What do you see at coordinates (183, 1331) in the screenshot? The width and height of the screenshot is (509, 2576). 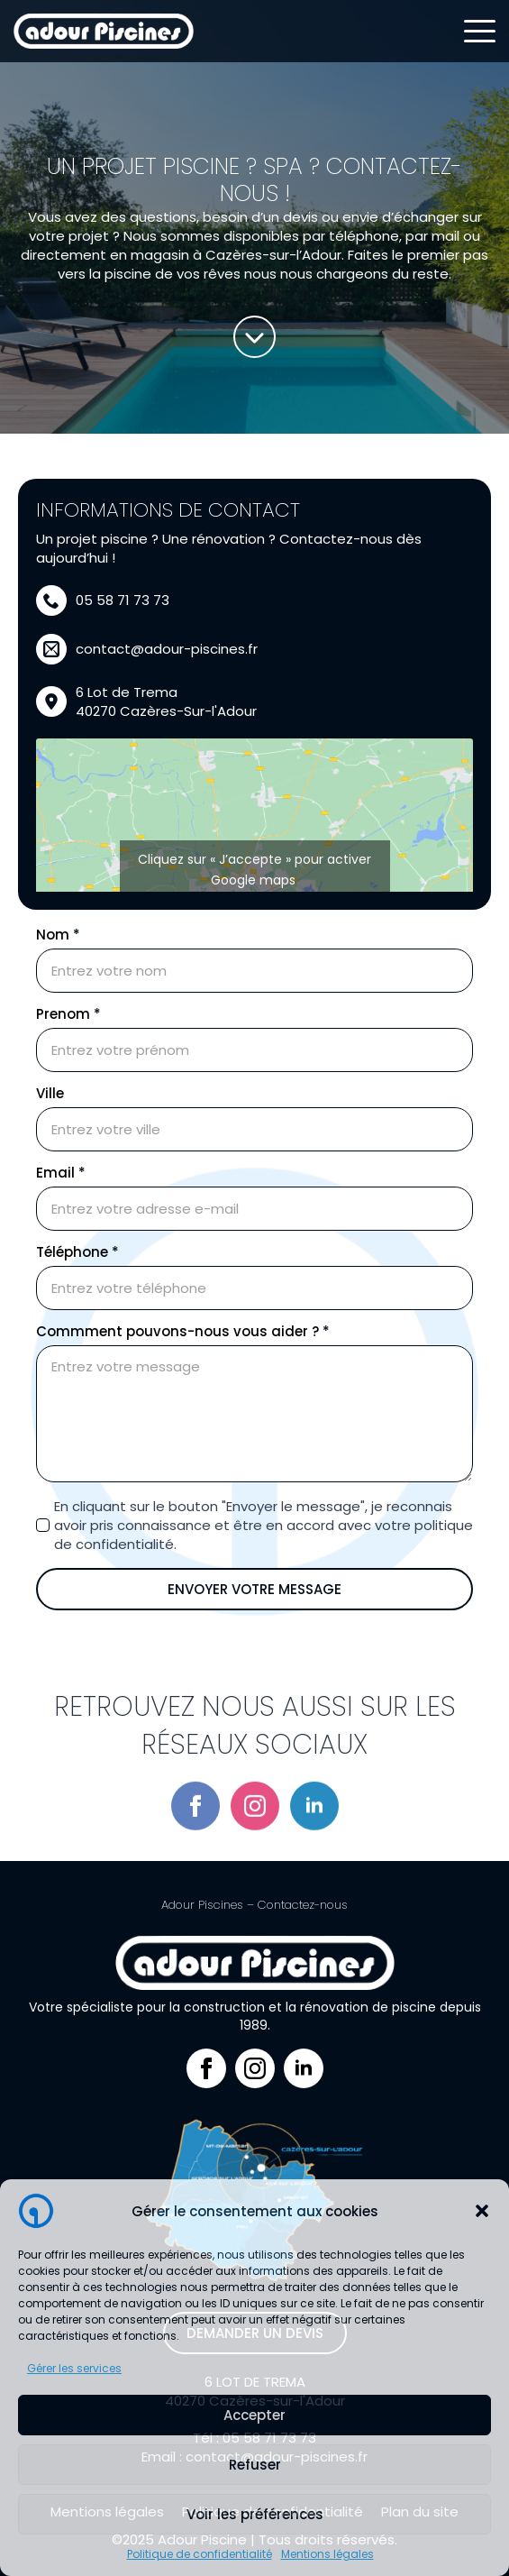 I see `Commment pouvons-nous vous aider ?` at bounding box center [183, 1331].